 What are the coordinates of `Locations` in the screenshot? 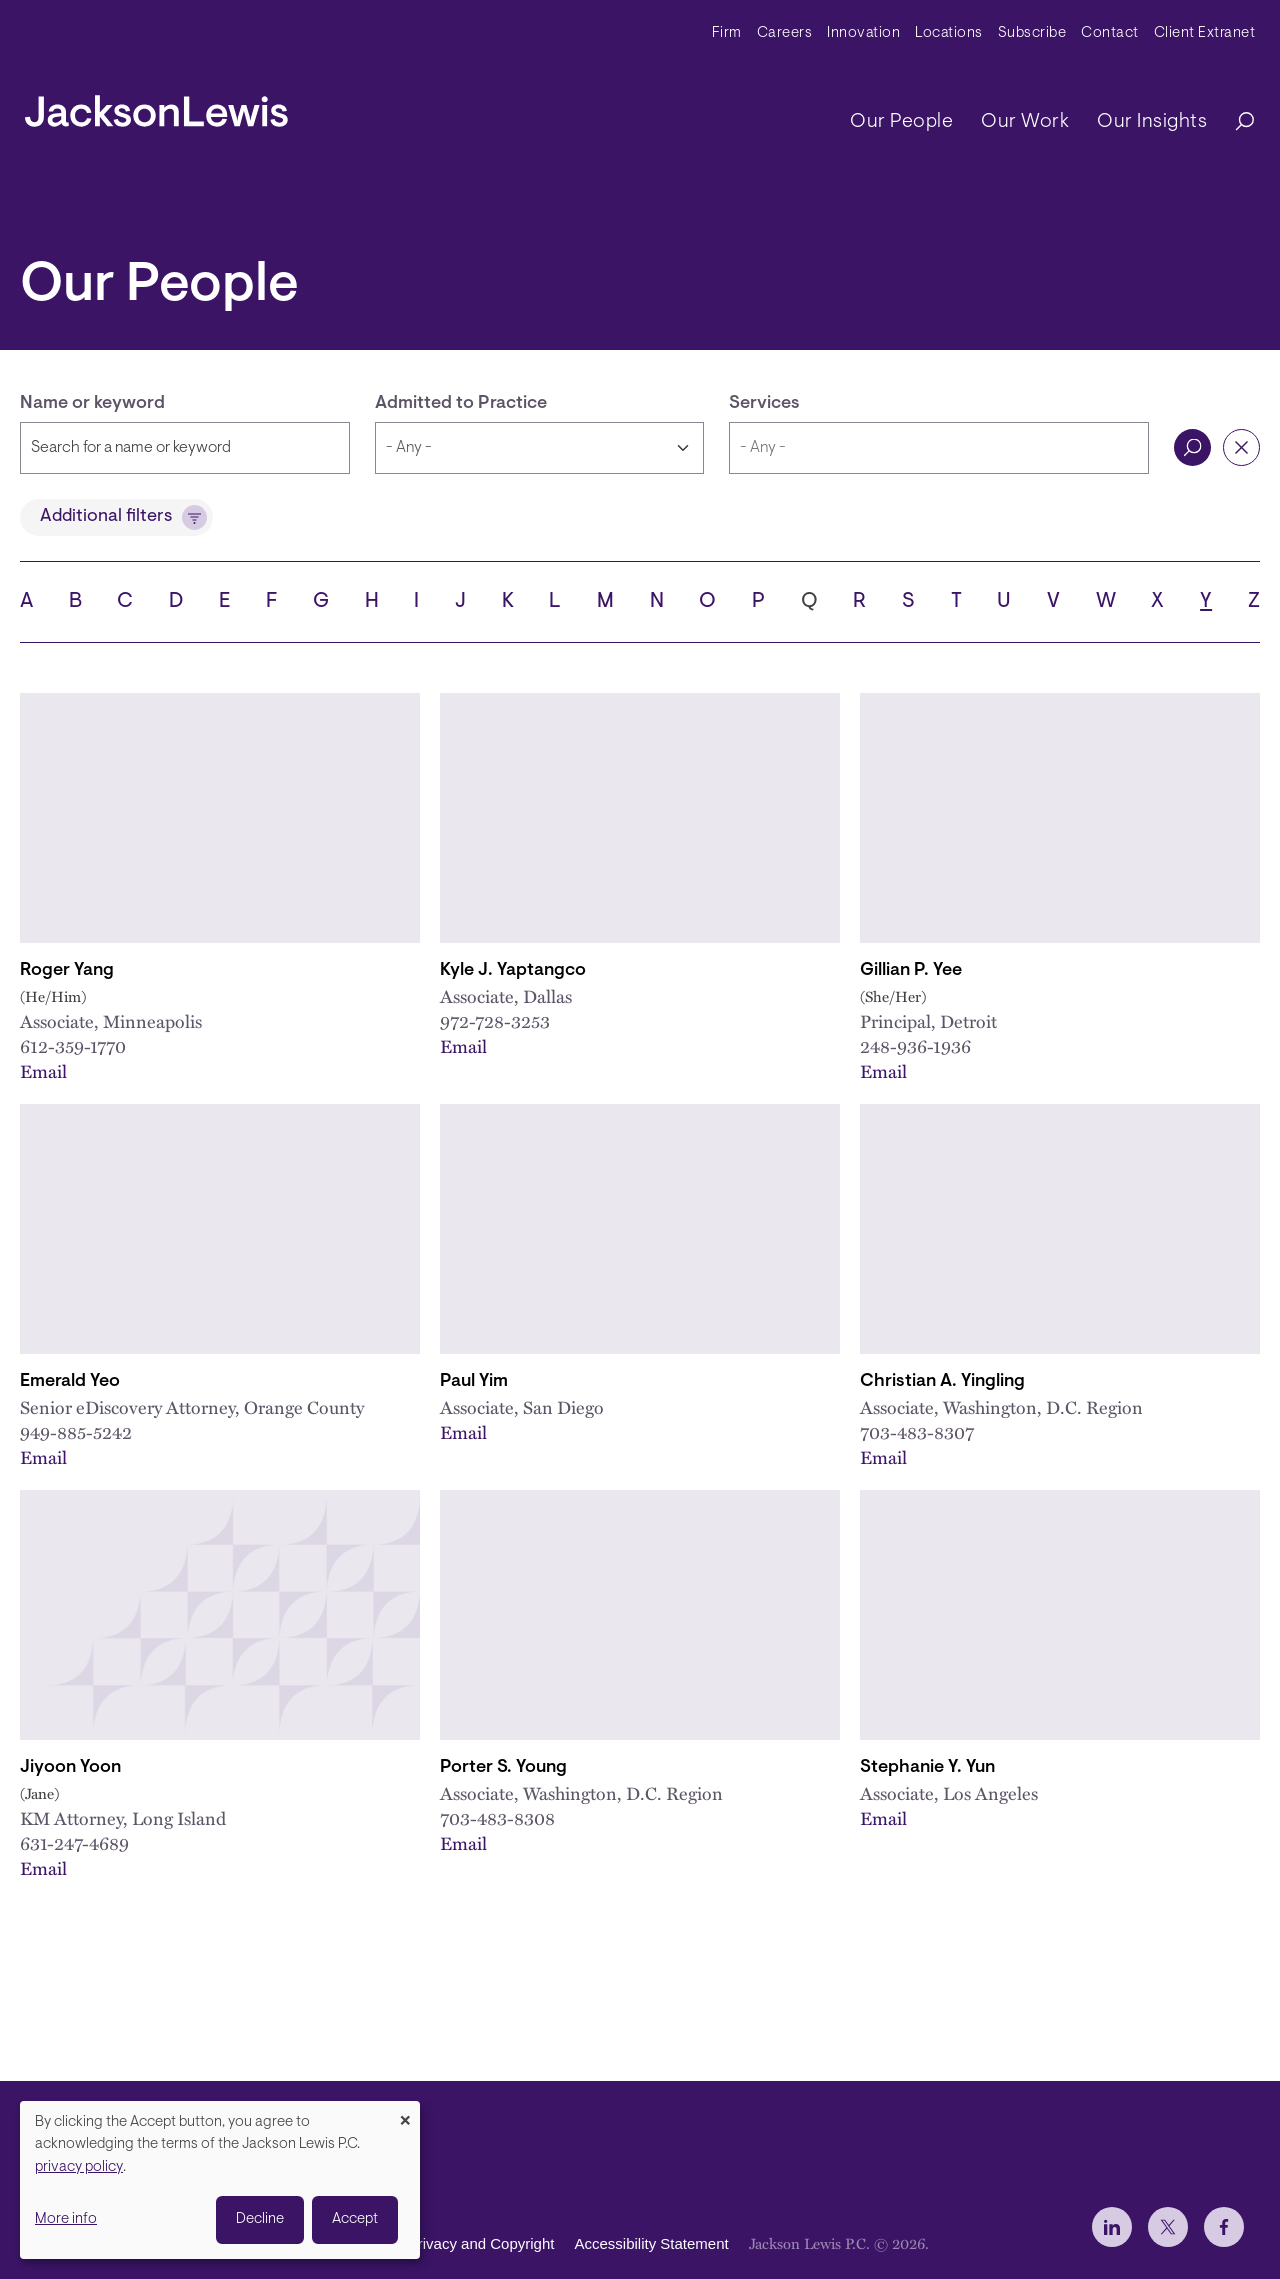 It's located at (949, 33).